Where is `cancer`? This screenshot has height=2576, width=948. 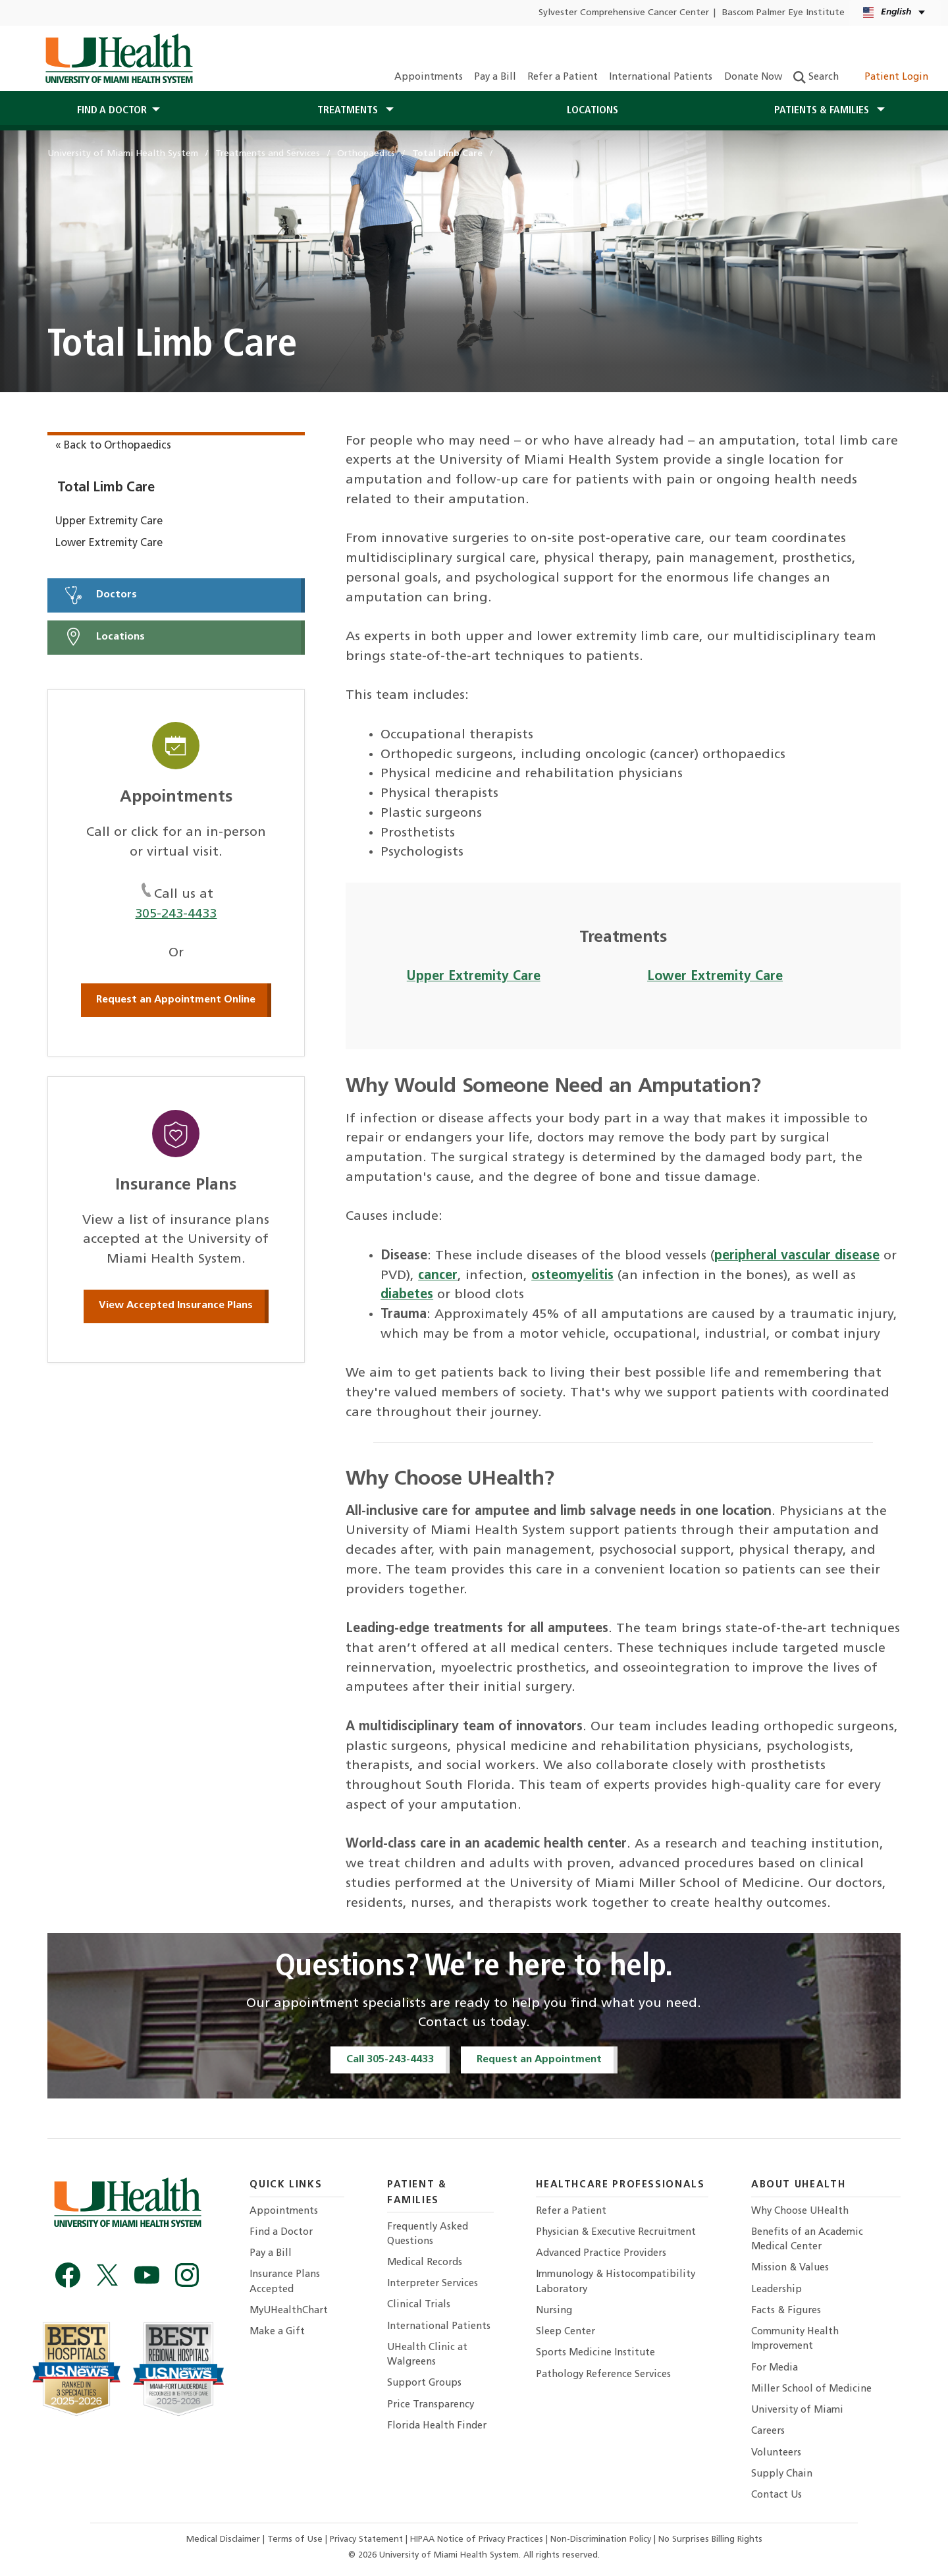 cancer is located at coordinates (438, 1275).